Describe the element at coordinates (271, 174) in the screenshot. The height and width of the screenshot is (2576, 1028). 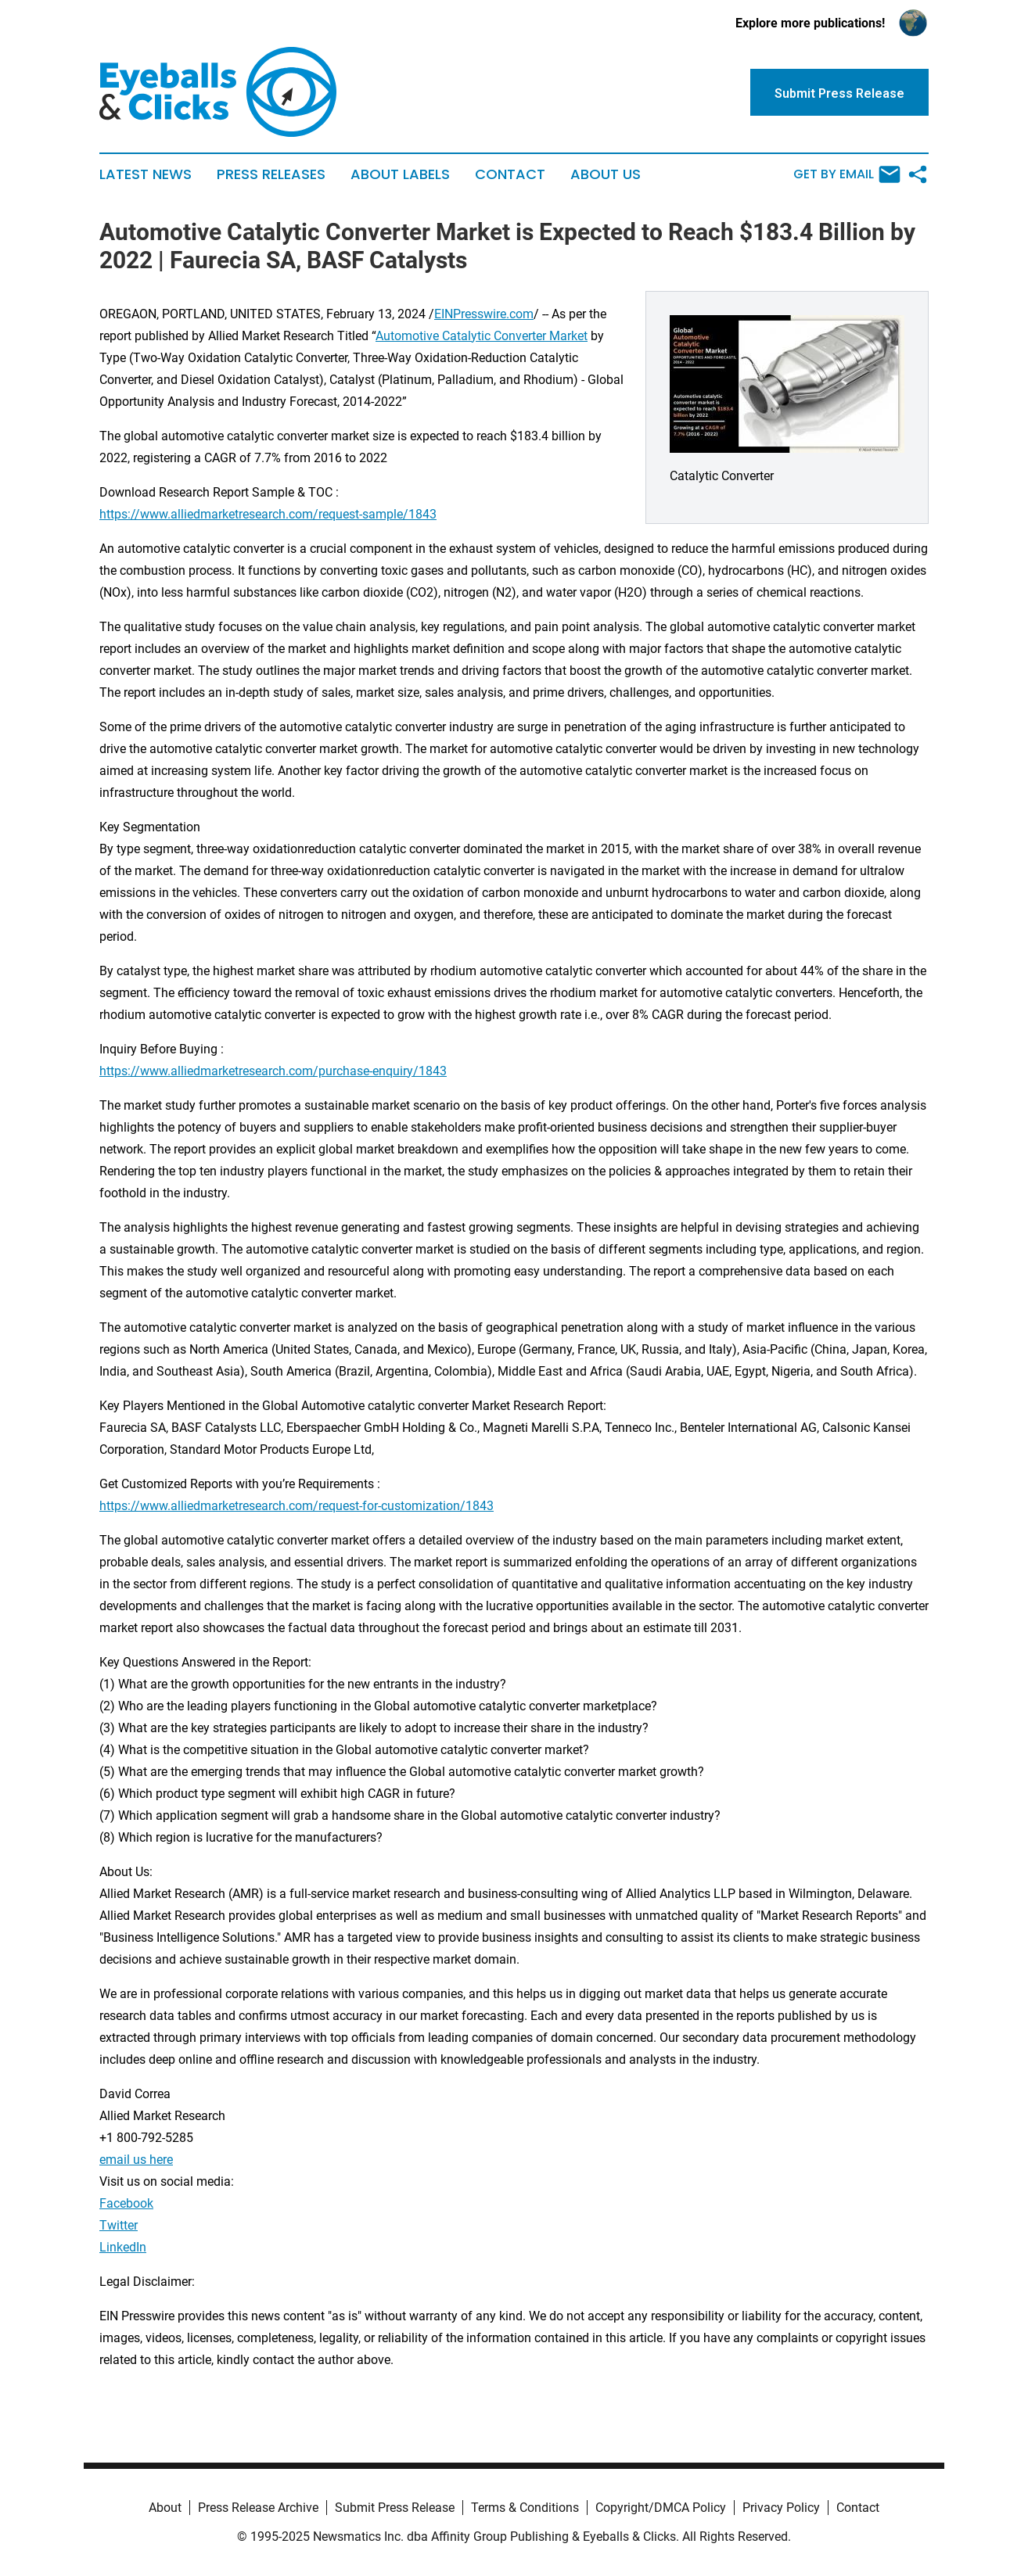
I see `Press Releases` at that location.